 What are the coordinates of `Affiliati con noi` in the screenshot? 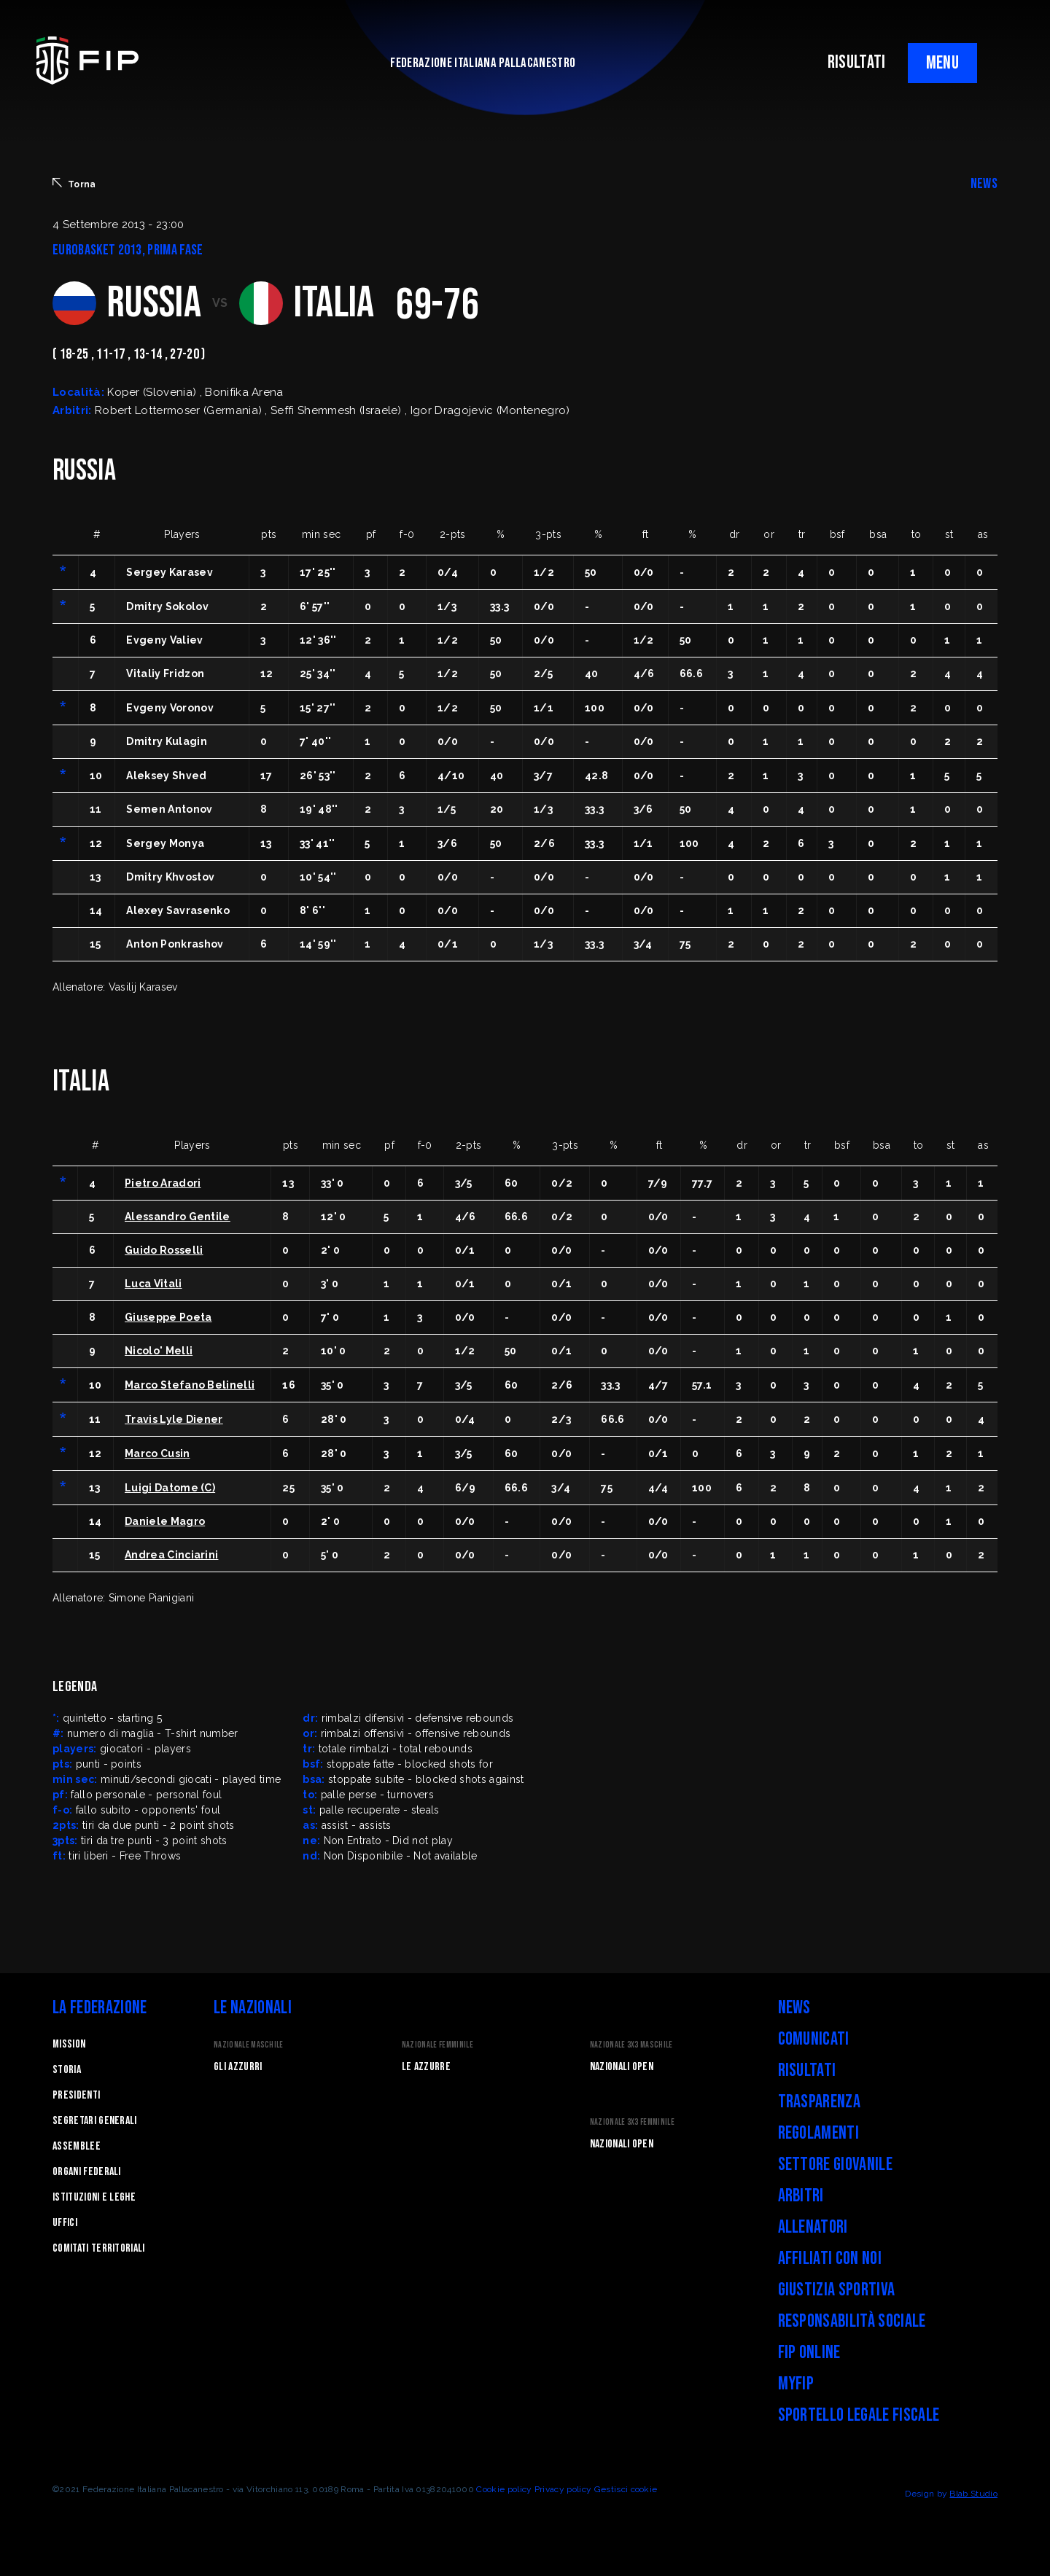 It's located at (830, 2258).